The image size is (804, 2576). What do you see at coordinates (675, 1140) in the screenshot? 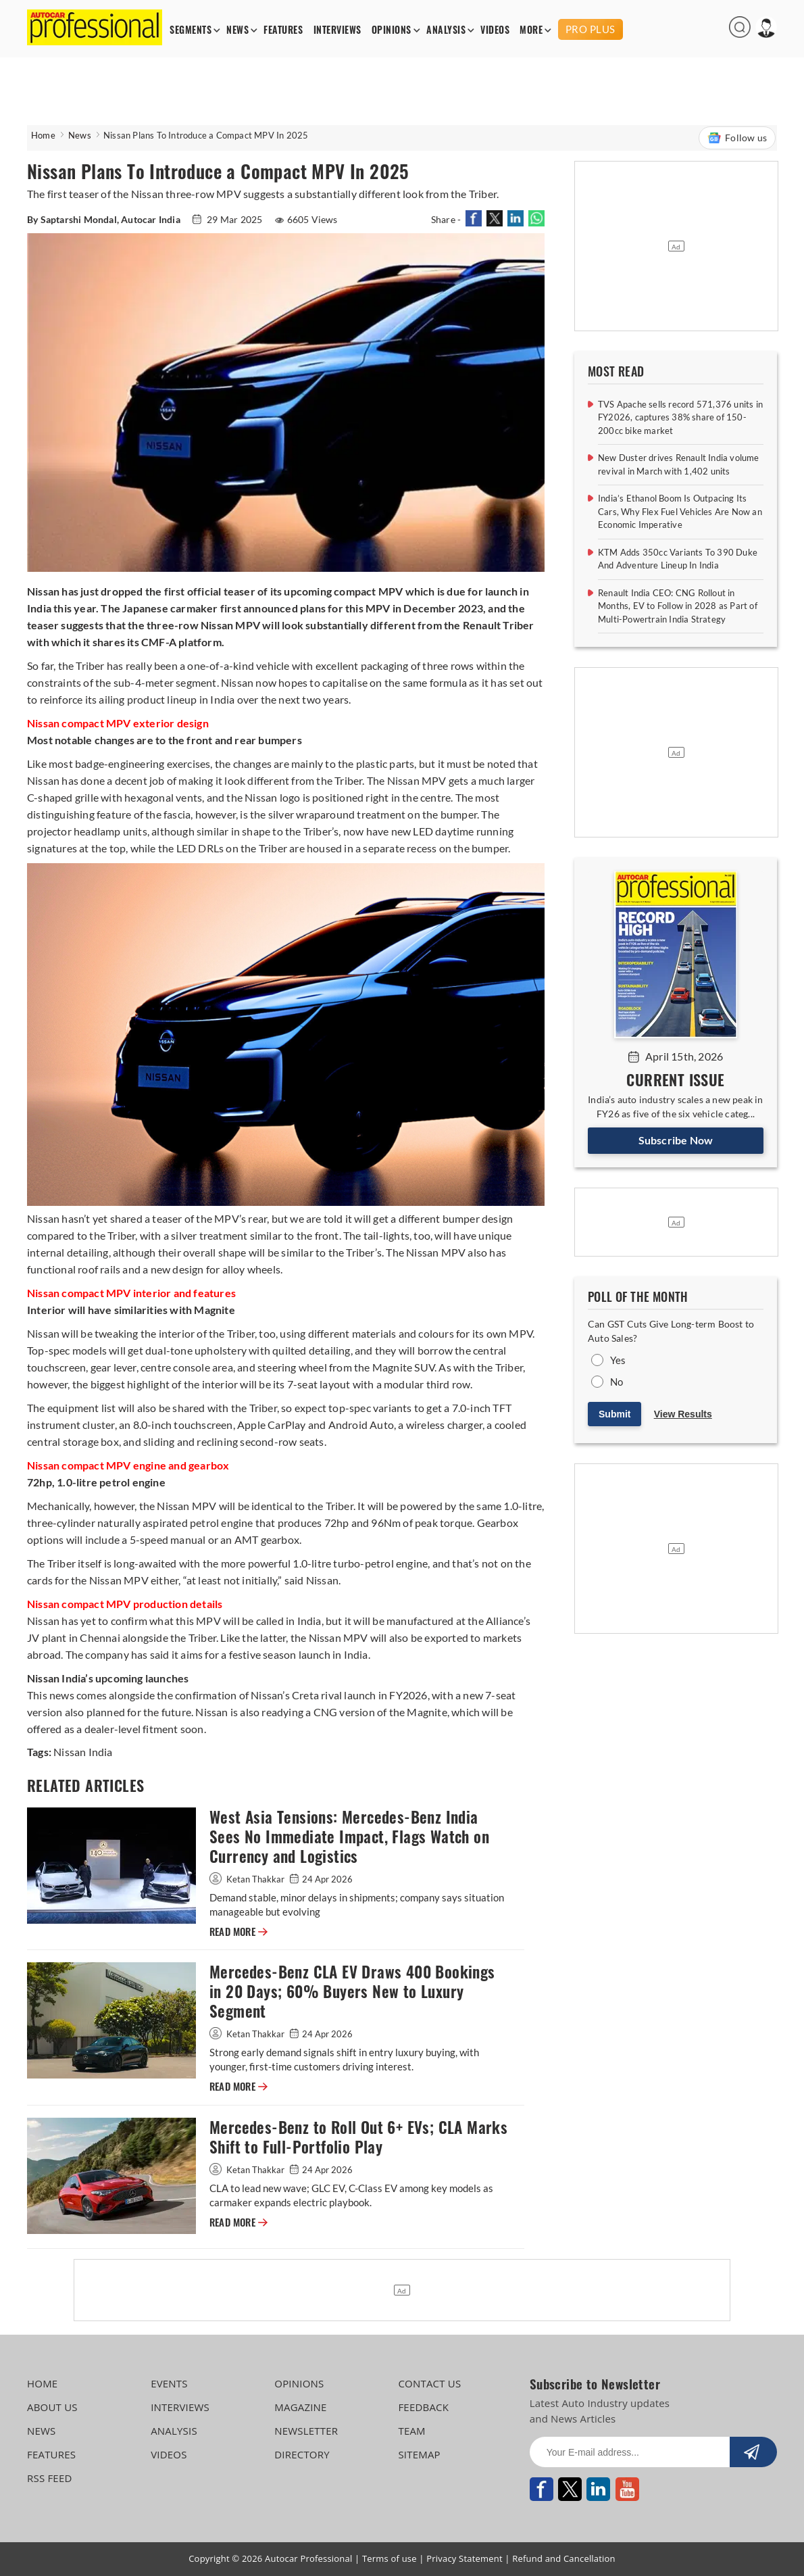
I see `Subscribe Now` at bounding box center [675, 1140].